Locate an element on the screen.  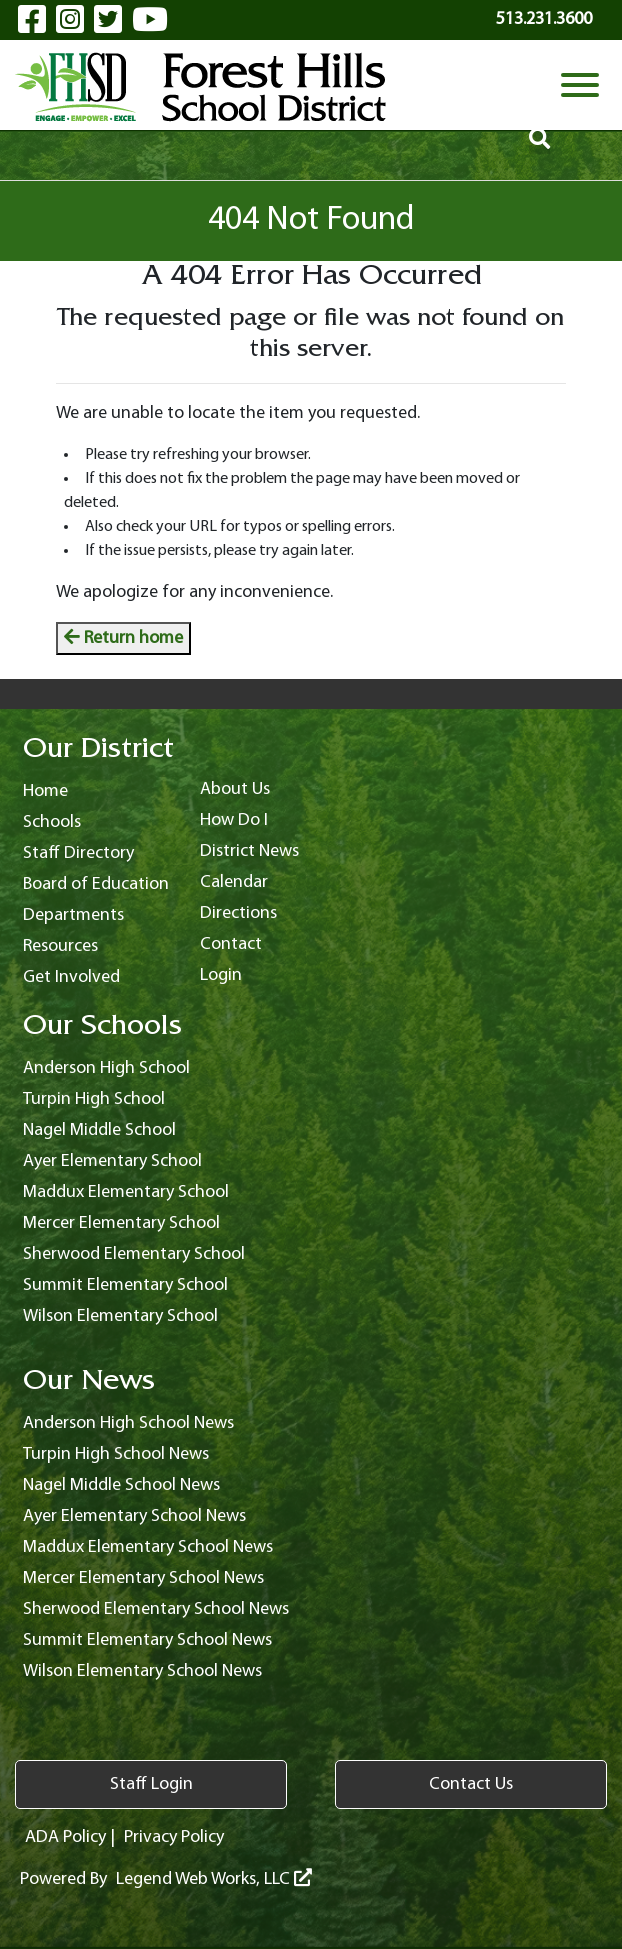
Anderson High School is located at coordinates (106, 1068).